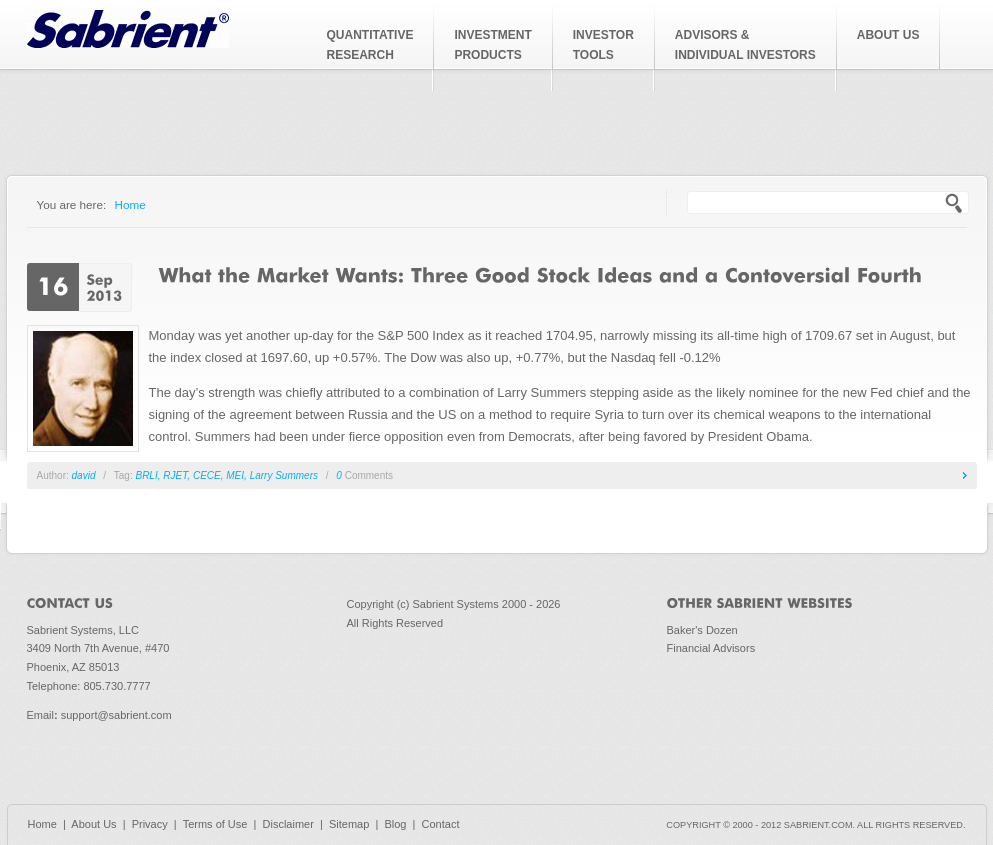 The width and height of the screenshot is (993, 845). What do you see at coordinates (175, 475) in the screenshot?
I see `RJET` at bounding box center [175, 475].